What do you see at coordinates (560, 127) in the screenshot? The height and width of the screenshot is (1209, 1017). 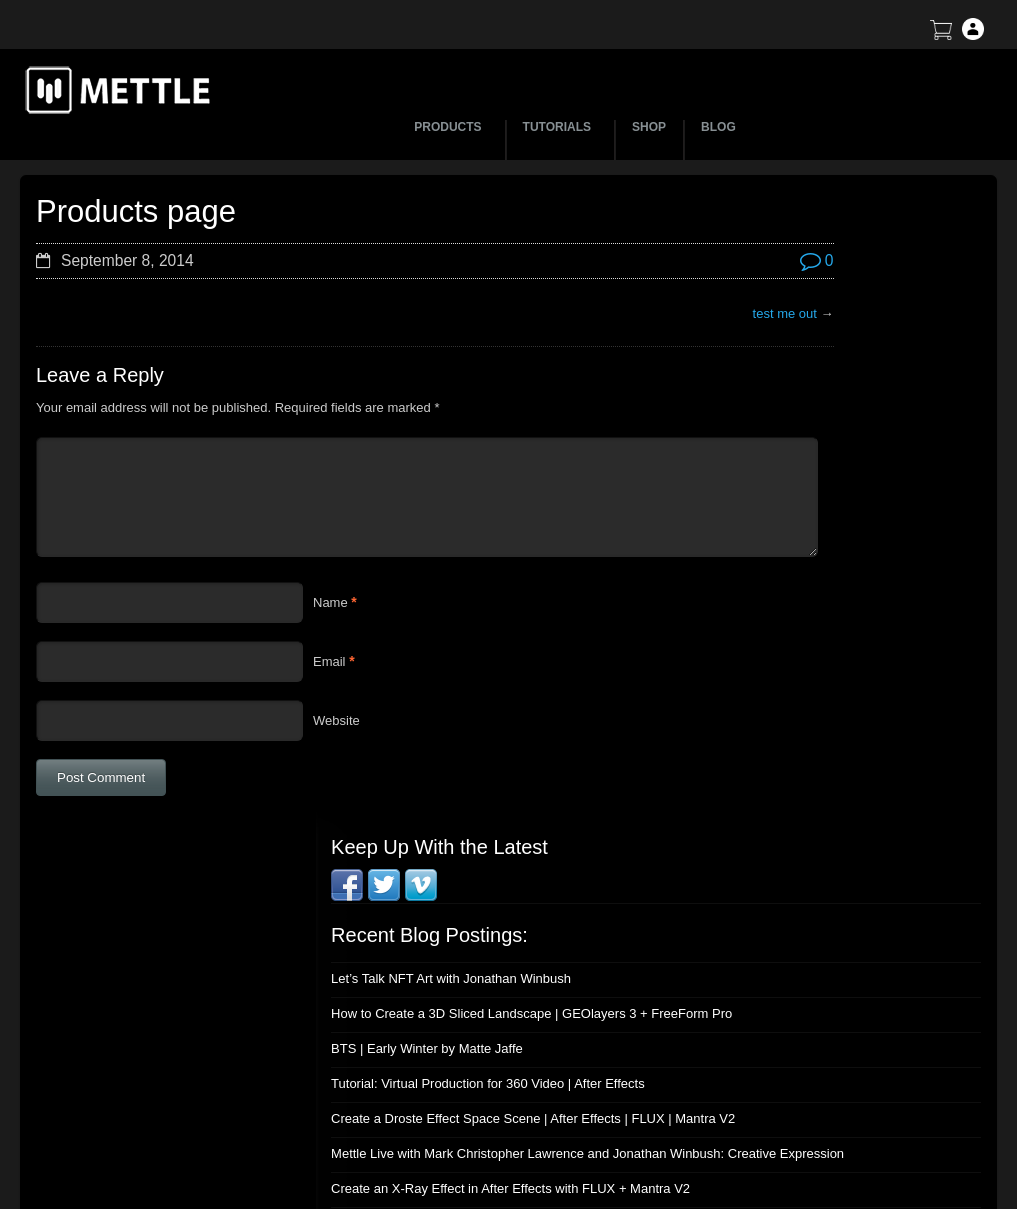 I see `TUTORIALS` at bounding box center [560, 127].